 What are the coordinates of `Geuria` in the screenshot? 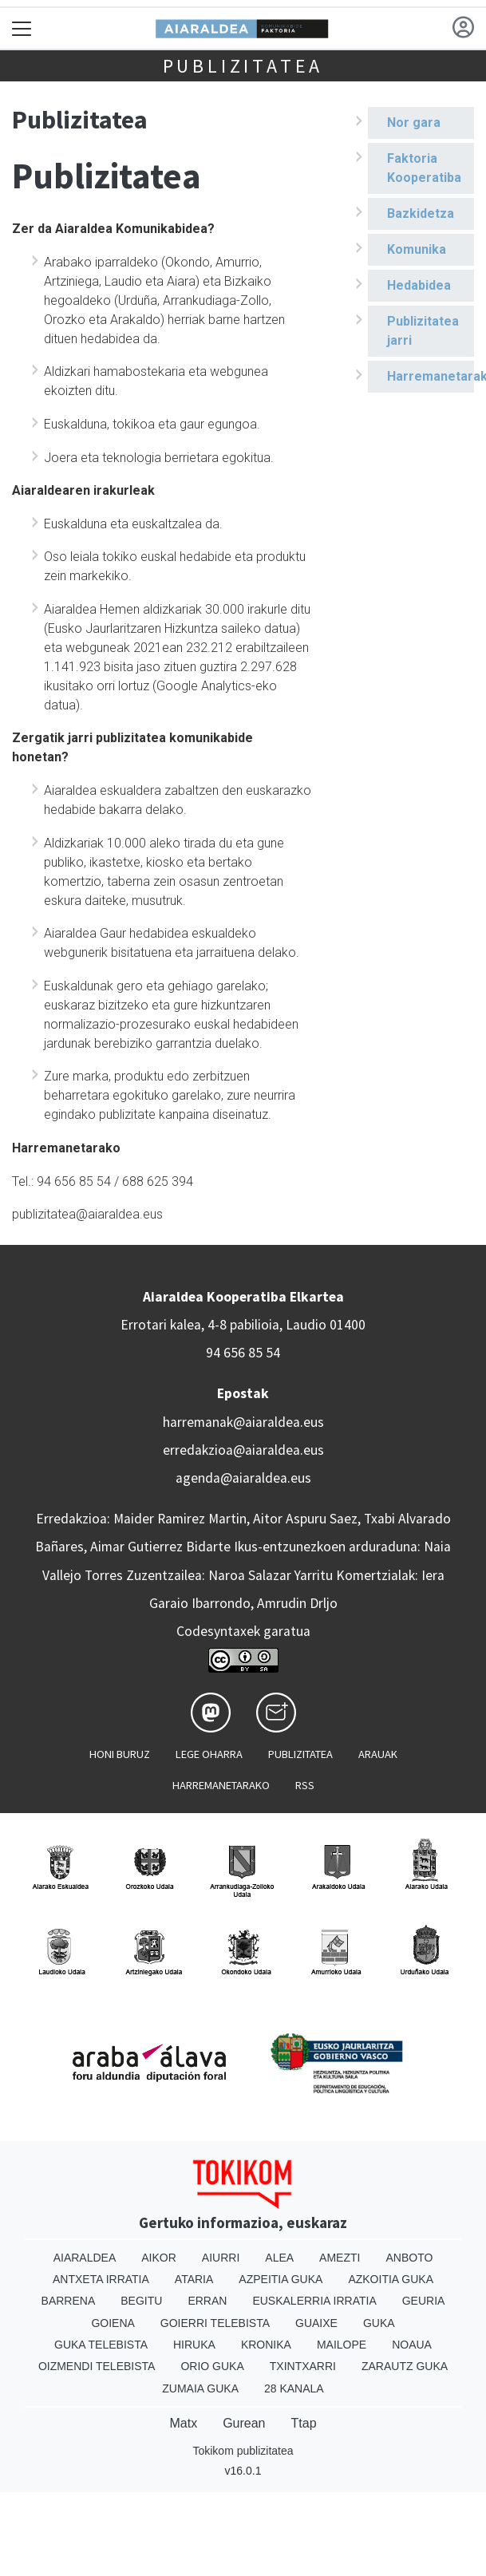 It's located at (423, 2300).